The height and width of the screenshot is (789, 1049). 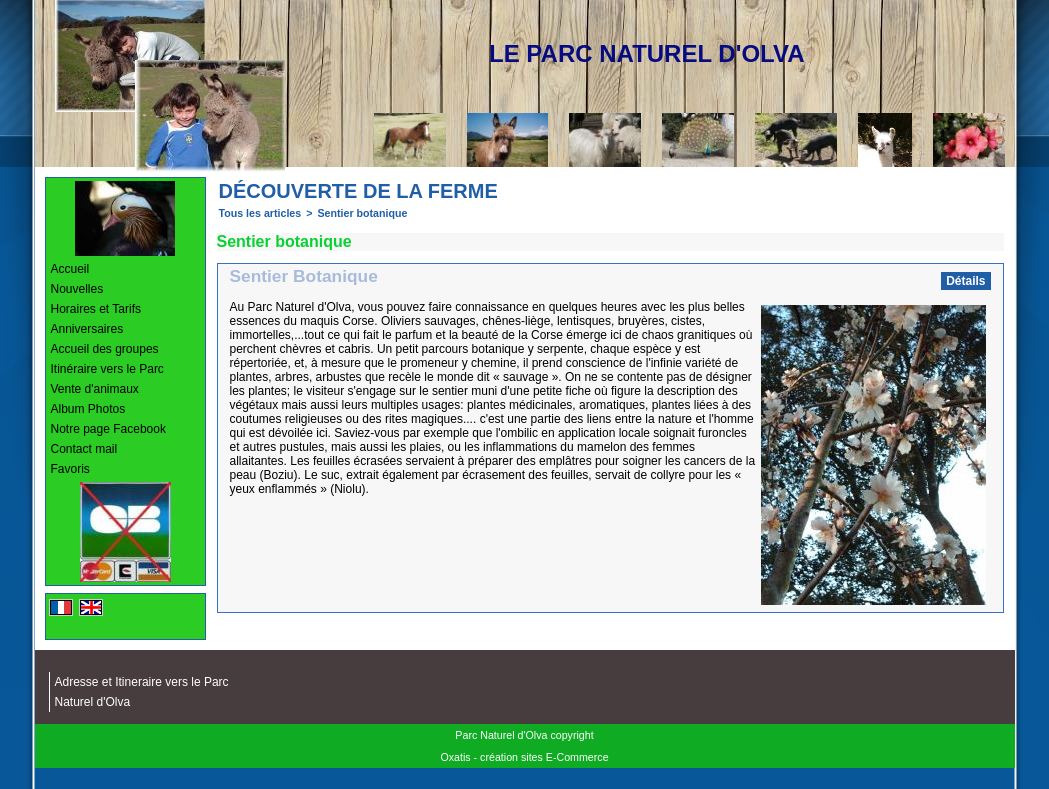 What do you see at coordinates (96, 309) in the screenshot?
I see `Horaires et Tarifs` at bounding box center [96, 309].